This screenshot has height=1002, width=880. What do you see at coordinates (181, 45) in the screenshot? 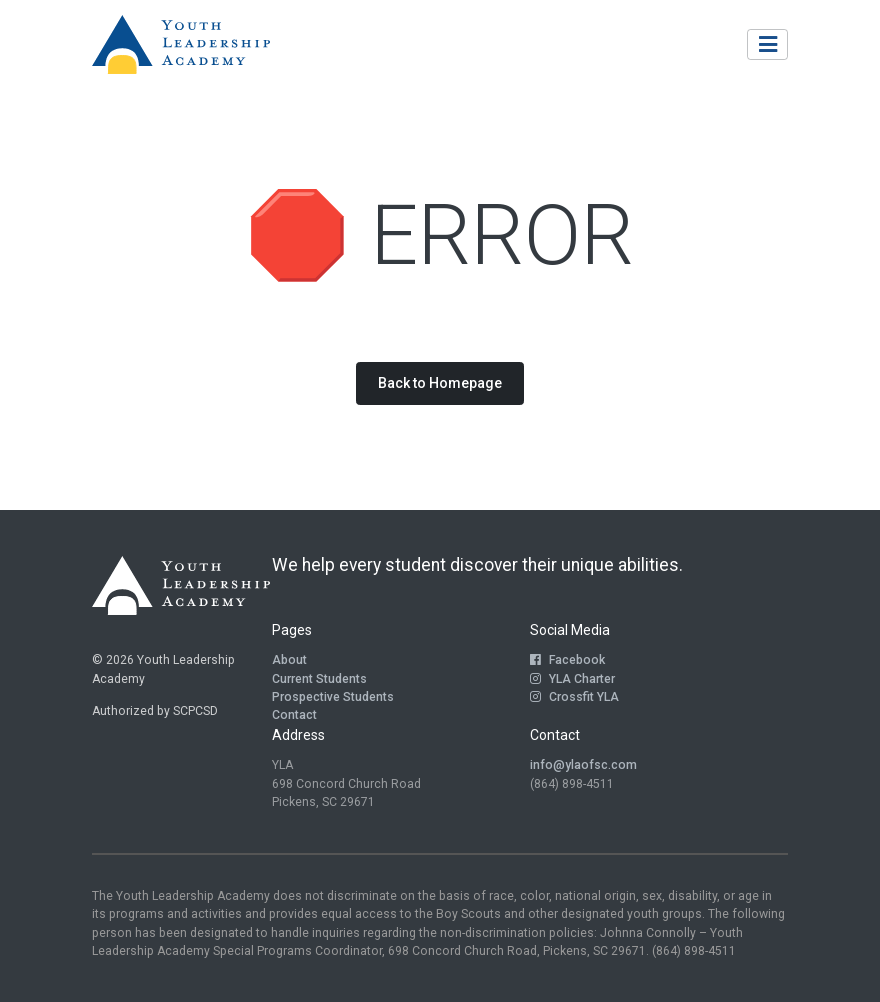
I see `[Return to Homepage]` at bounding box center [181, 45].